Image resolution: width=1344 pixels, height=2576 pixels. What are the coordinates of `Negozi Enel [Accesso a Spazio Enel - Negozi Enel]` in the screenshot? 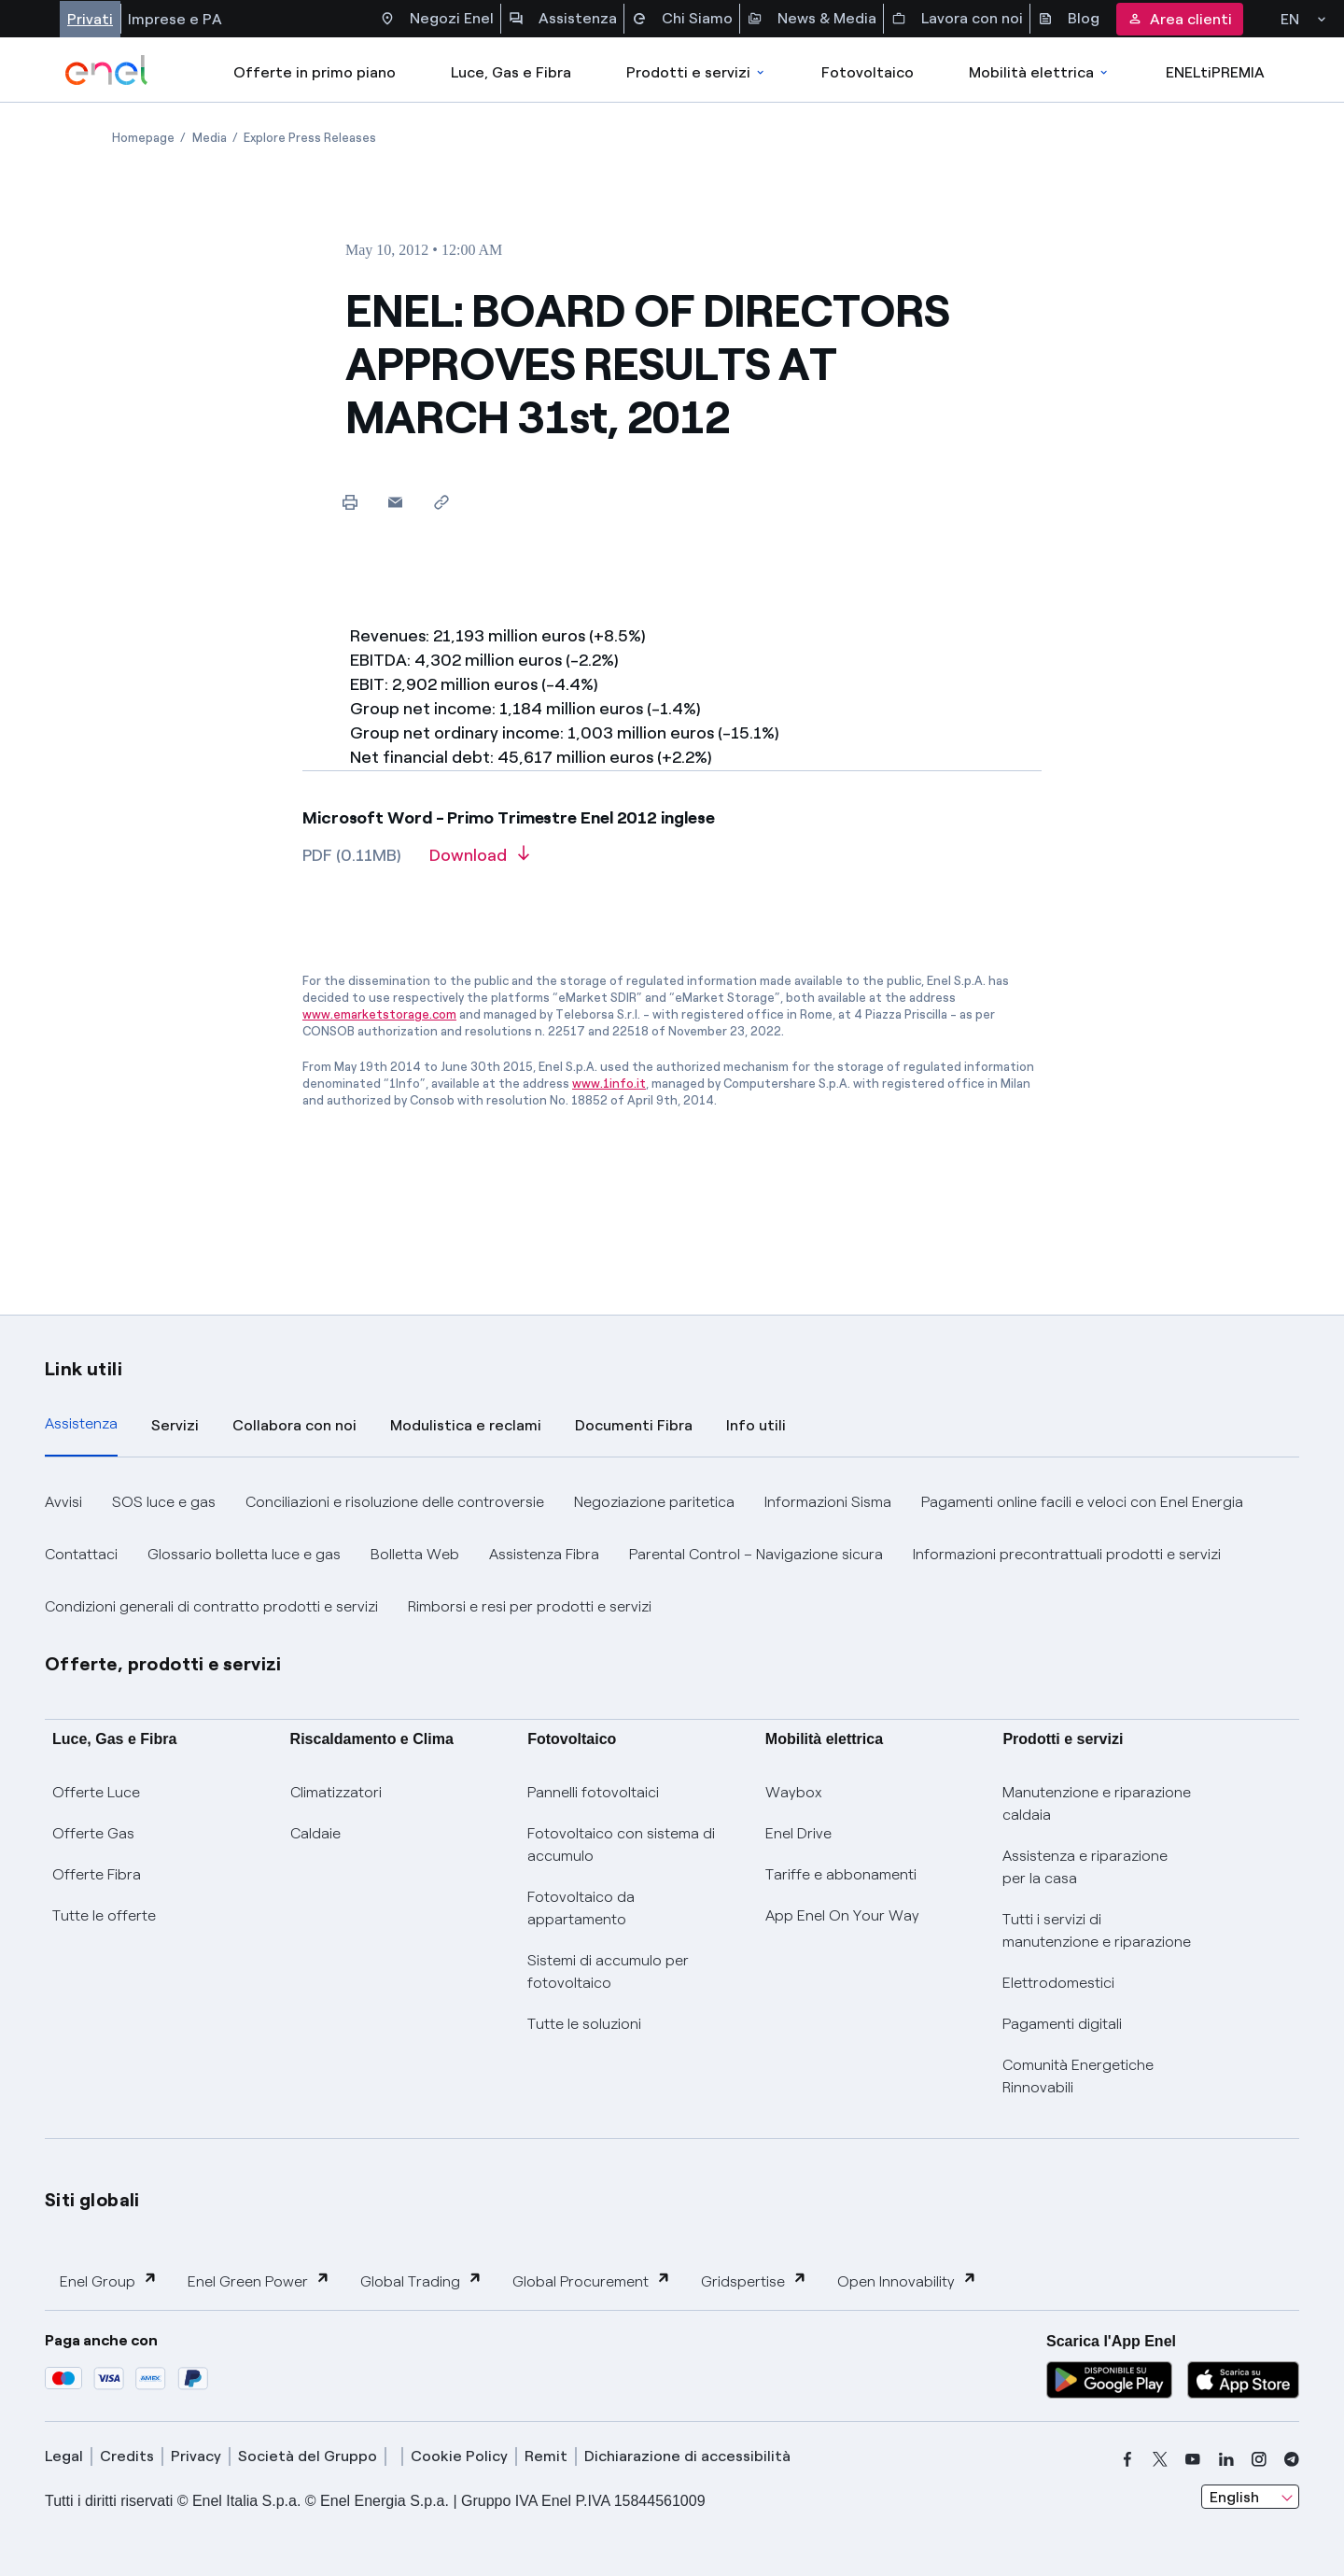 It's located at (437, 18).